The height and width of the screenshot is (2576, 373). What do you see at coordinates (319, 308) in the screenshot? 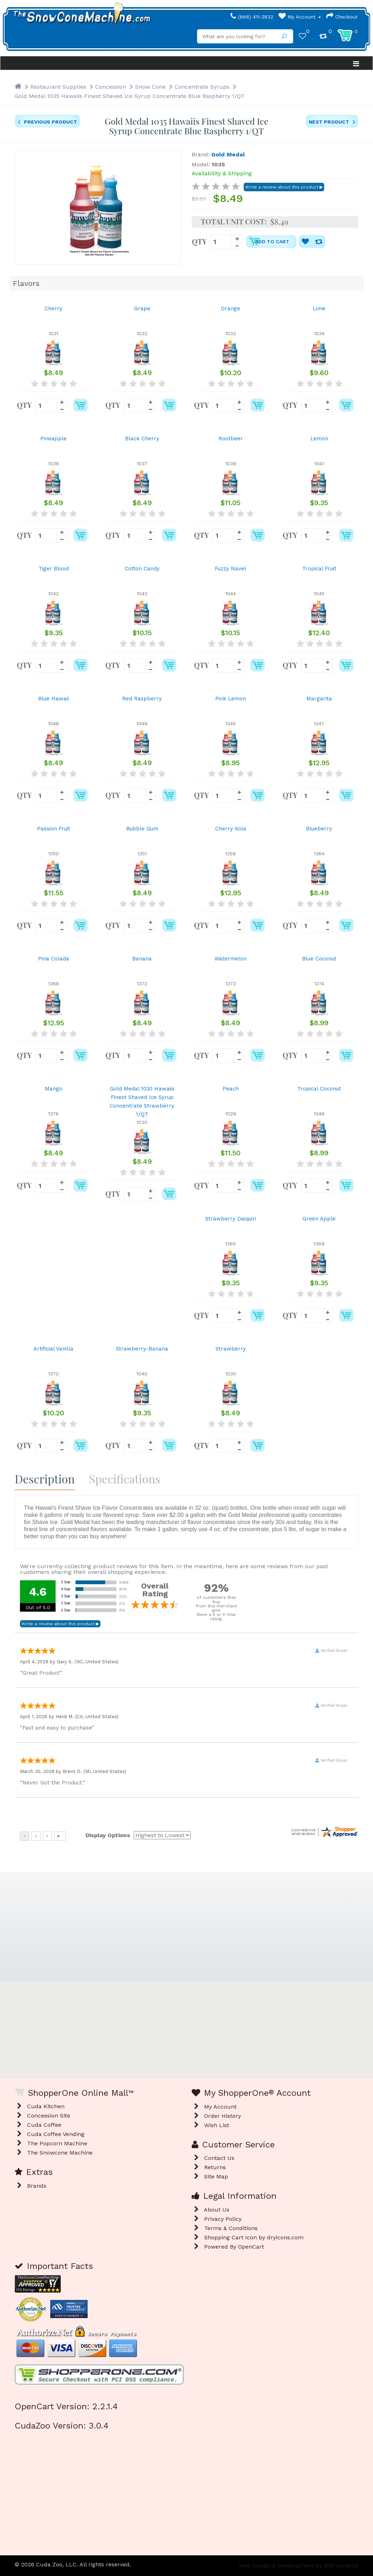
I see `Lime` at bounding box center [319, 308].